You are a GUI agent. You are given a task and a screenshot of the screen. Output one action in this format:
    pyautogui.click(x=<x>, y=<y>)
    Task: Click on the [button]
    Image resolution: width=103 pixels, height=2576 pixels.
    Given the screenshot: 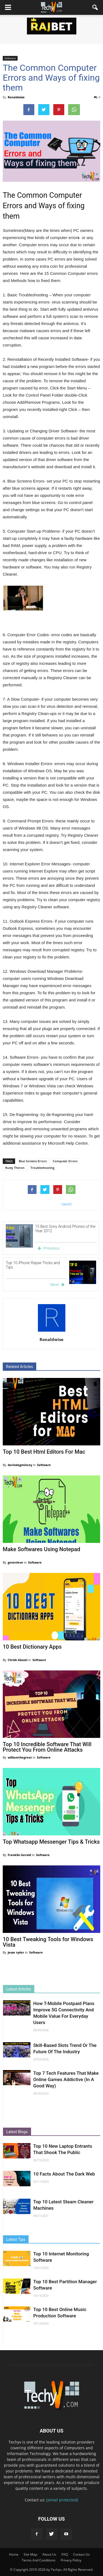 What is the action you would take?
    pyautogui.click(x=95, y=7)
    